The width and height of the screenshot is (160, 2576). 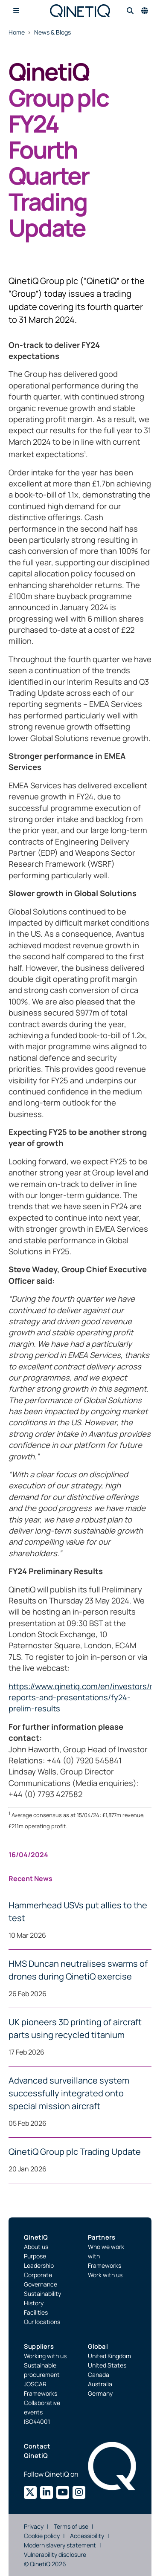 I want to click on Facilities, so click(x=36, y=2312).